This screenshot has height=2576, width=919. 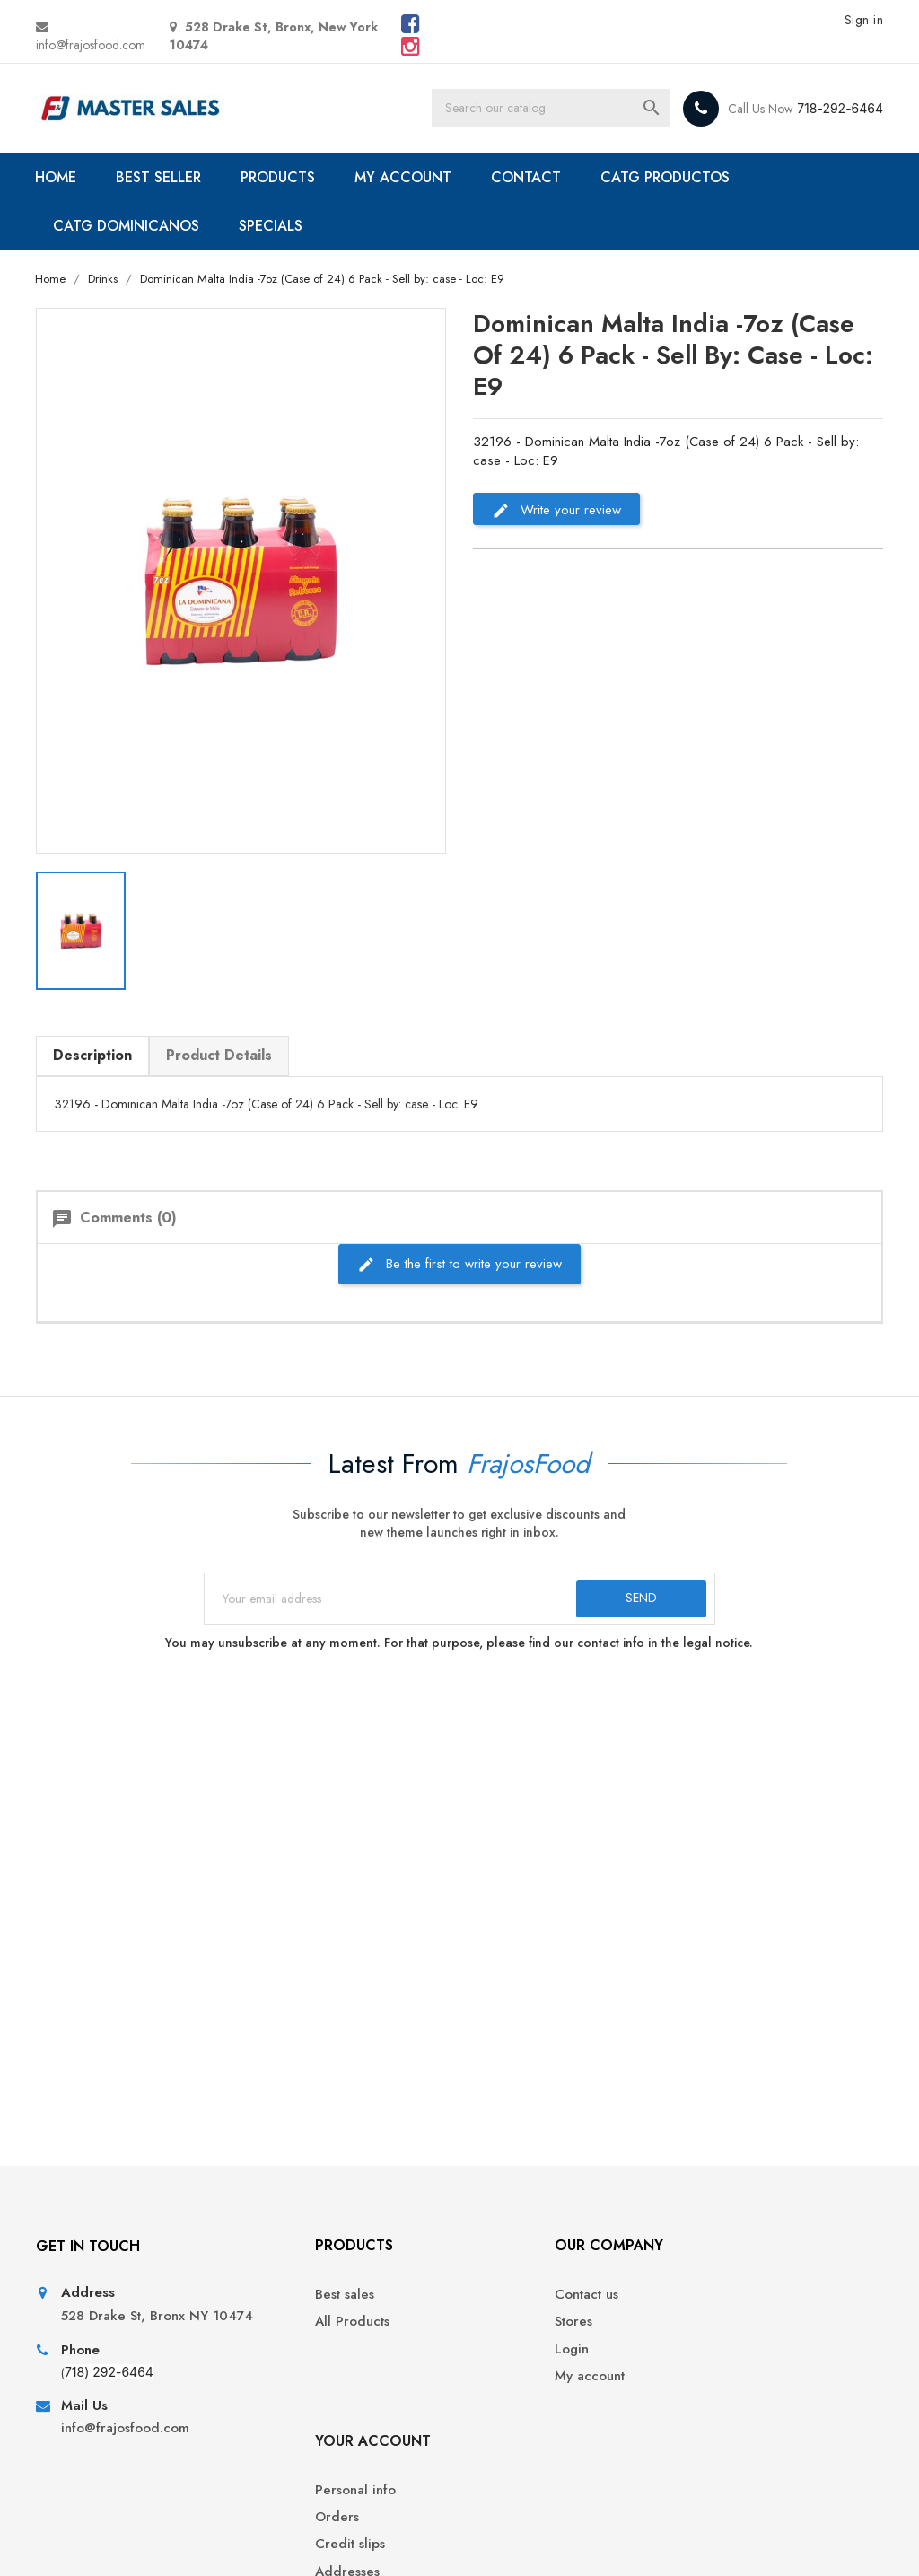 What do you see at coordinates (749, 2254) in the screenshot?
I see `Your account` at bounding box center [749, 2254].